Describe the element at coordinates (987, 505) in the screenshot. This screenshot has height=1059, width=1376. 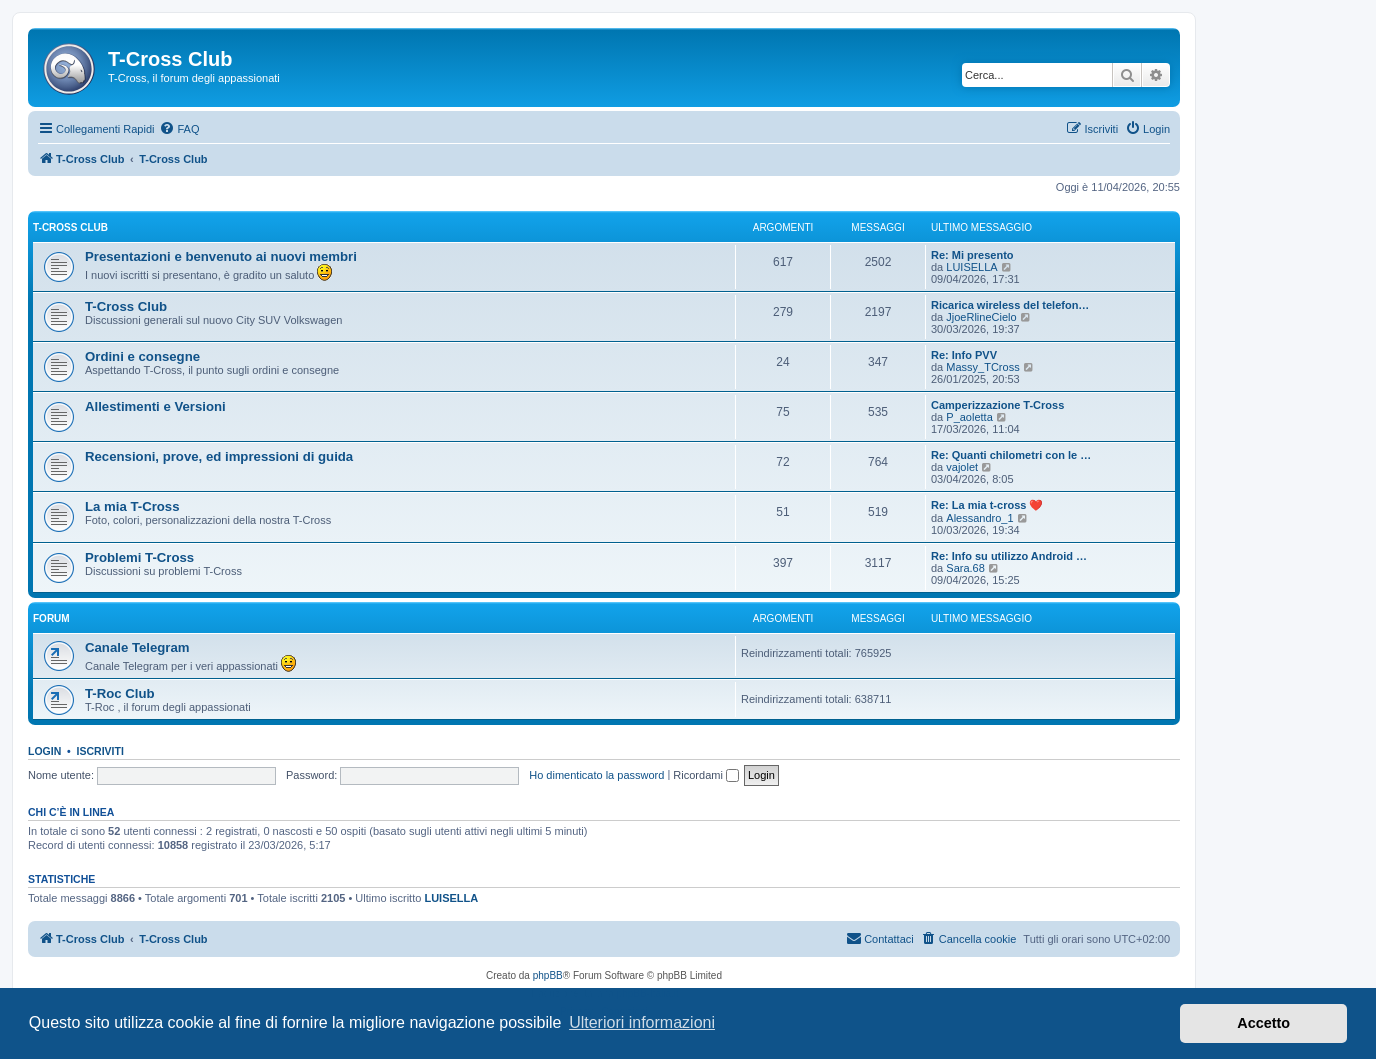
I see `Re: La mia t-cross ❤️` at that location.